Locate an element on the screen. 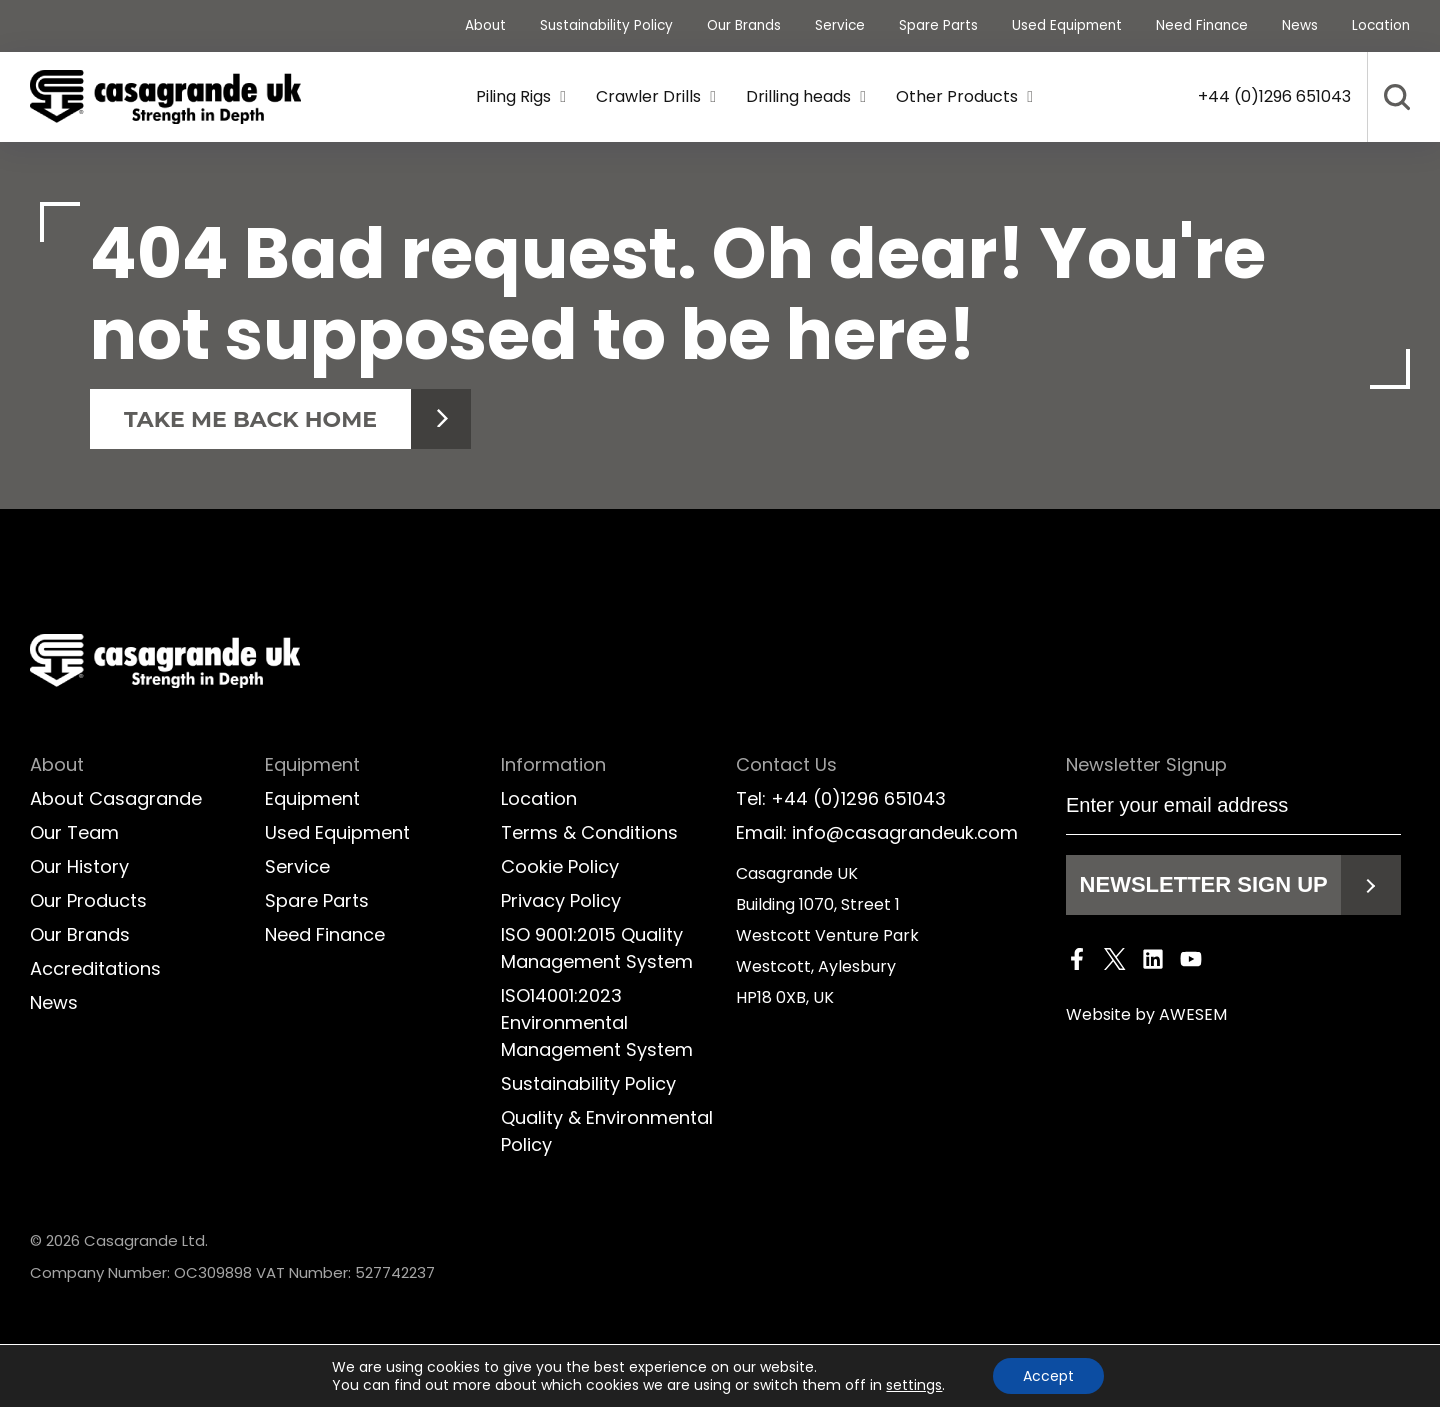 The width and height of the screenshot is (1440, 1407). [Youtube] is located at coordinates (1191, 963).